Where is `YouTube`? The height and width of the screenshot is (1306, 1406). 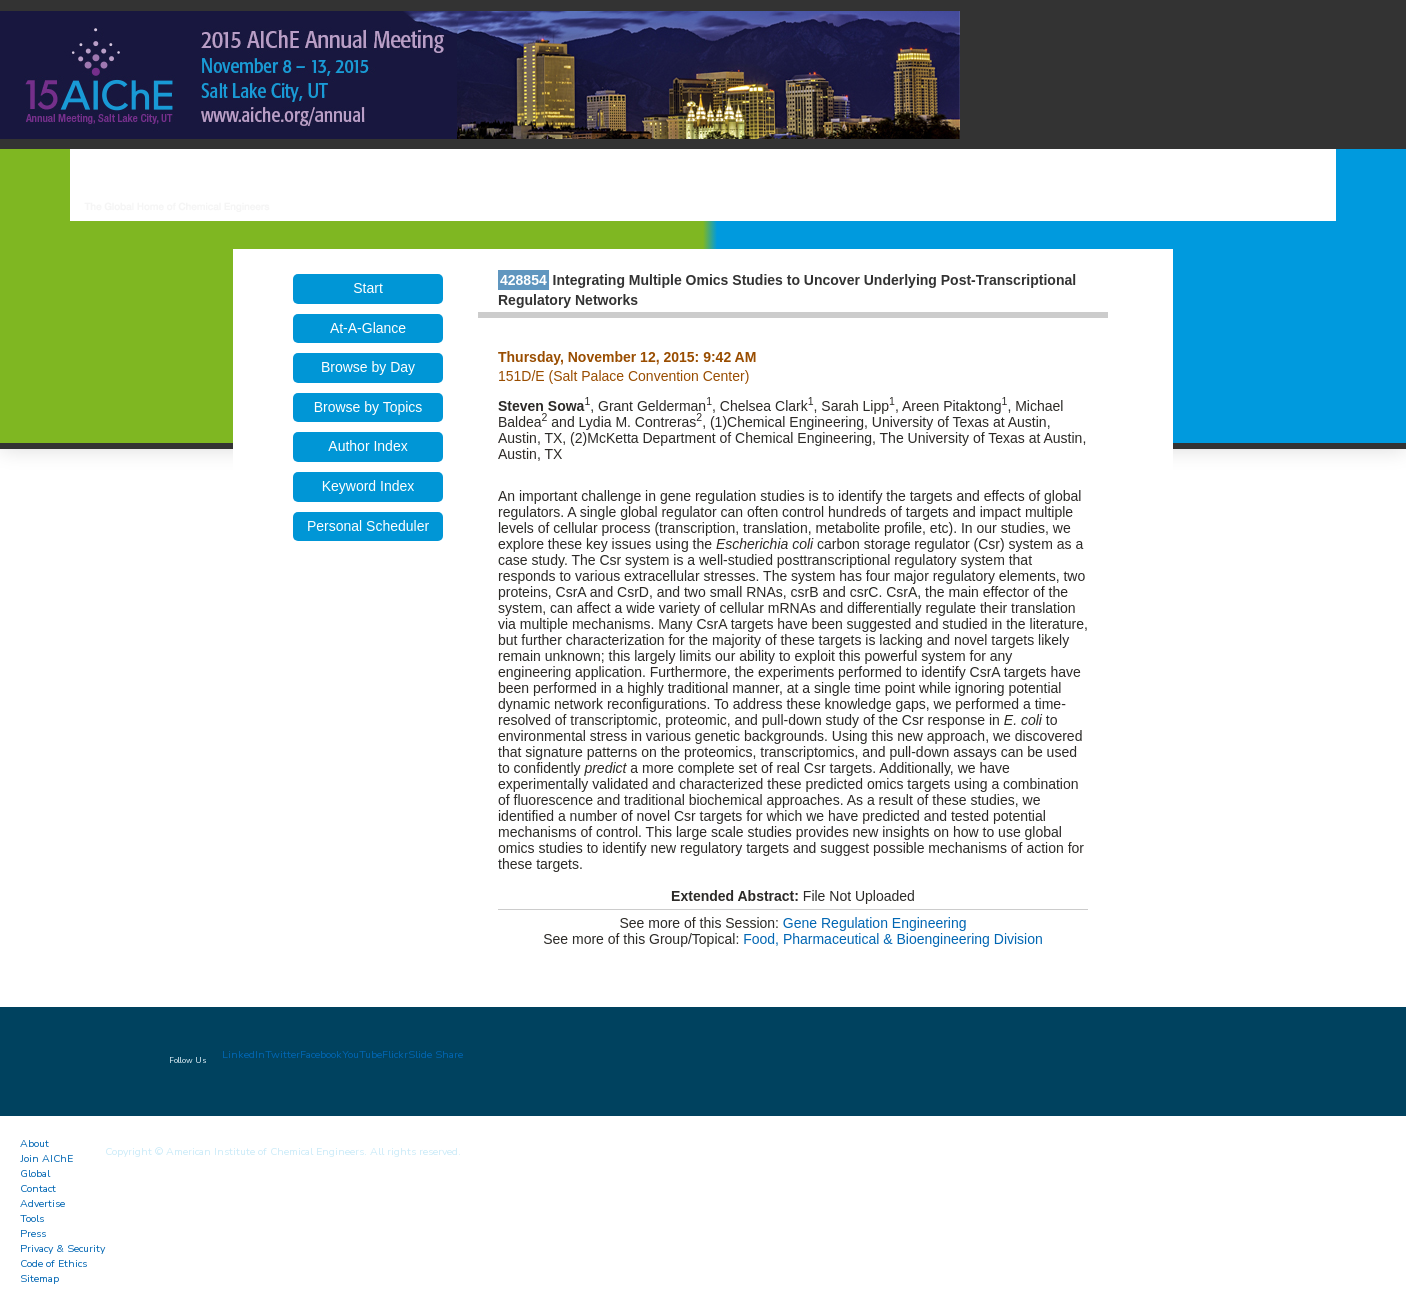
YouTube is located at coordinates (362, 1054).